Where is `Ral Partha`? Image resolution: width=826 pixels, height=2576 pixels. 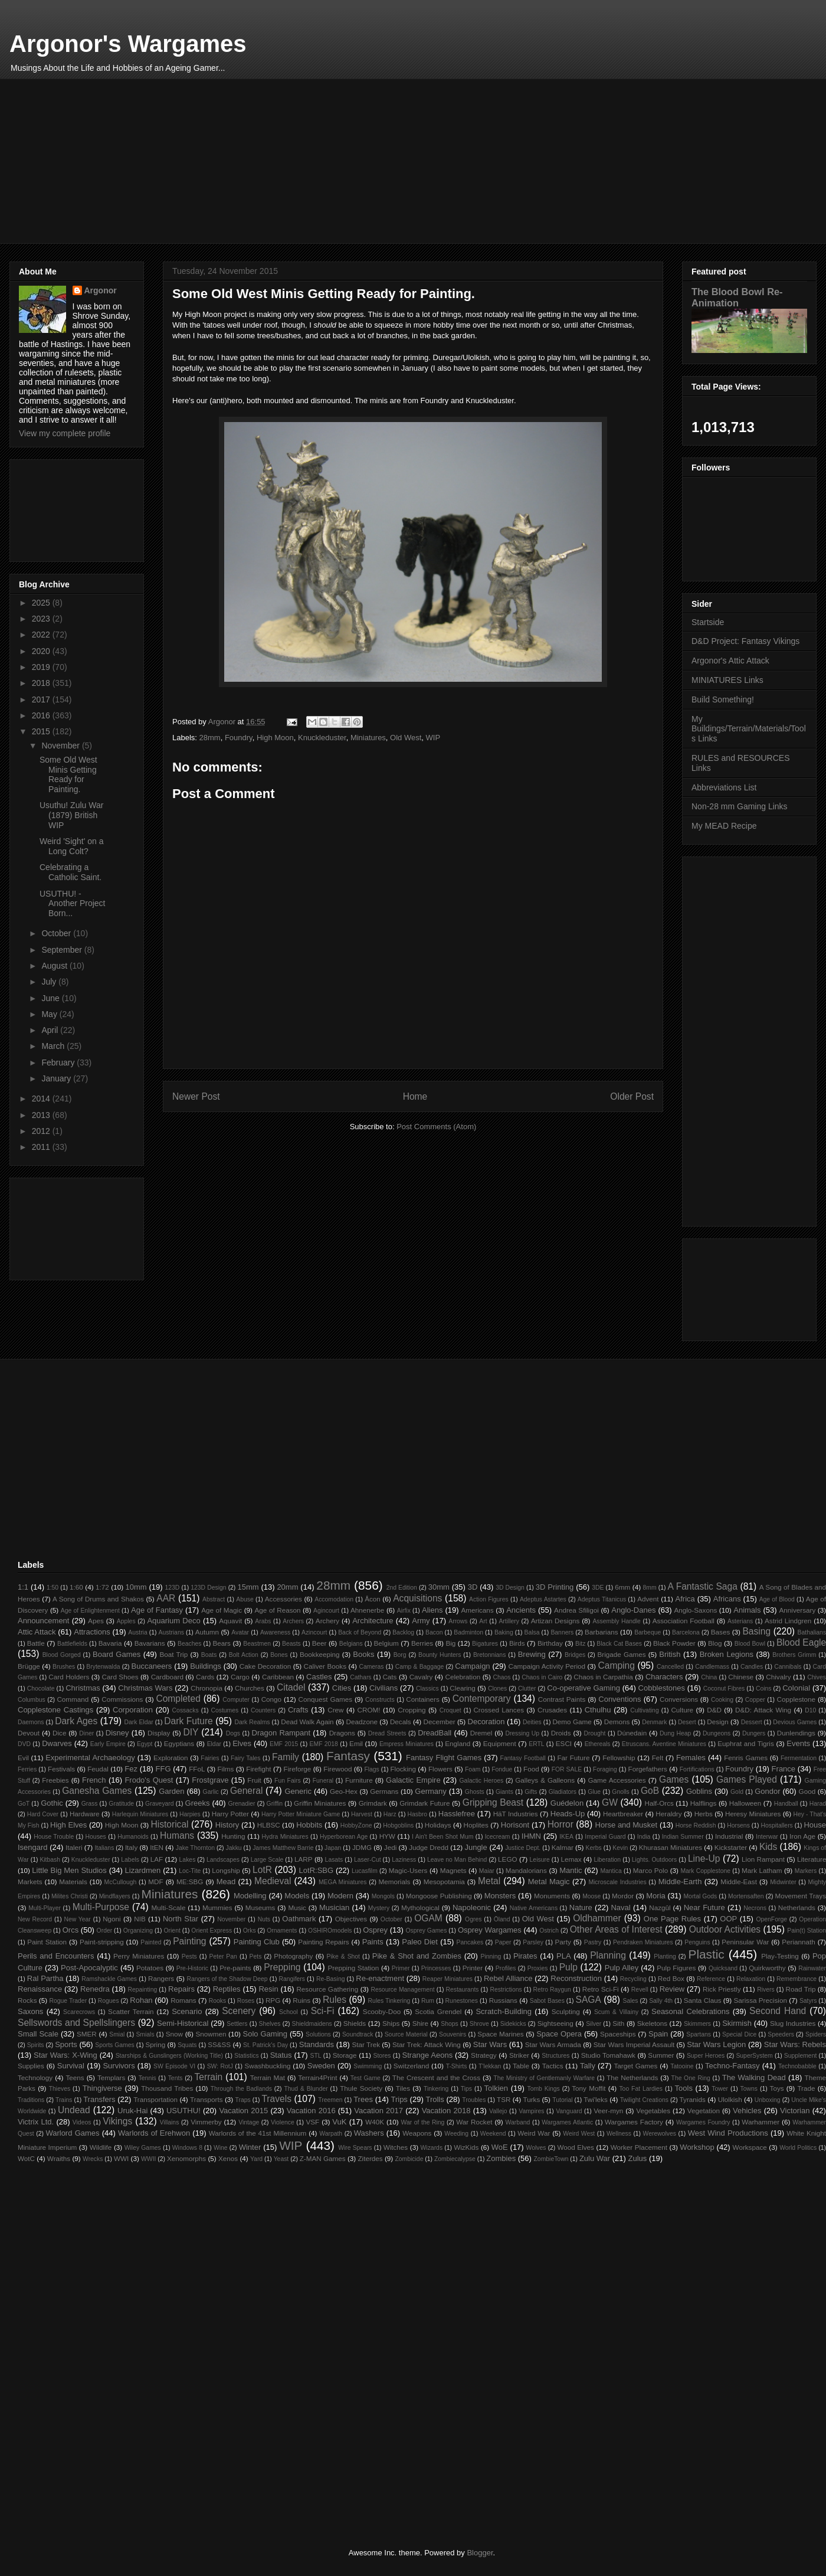 Ral Partha is located at coordinates (45, 1978).